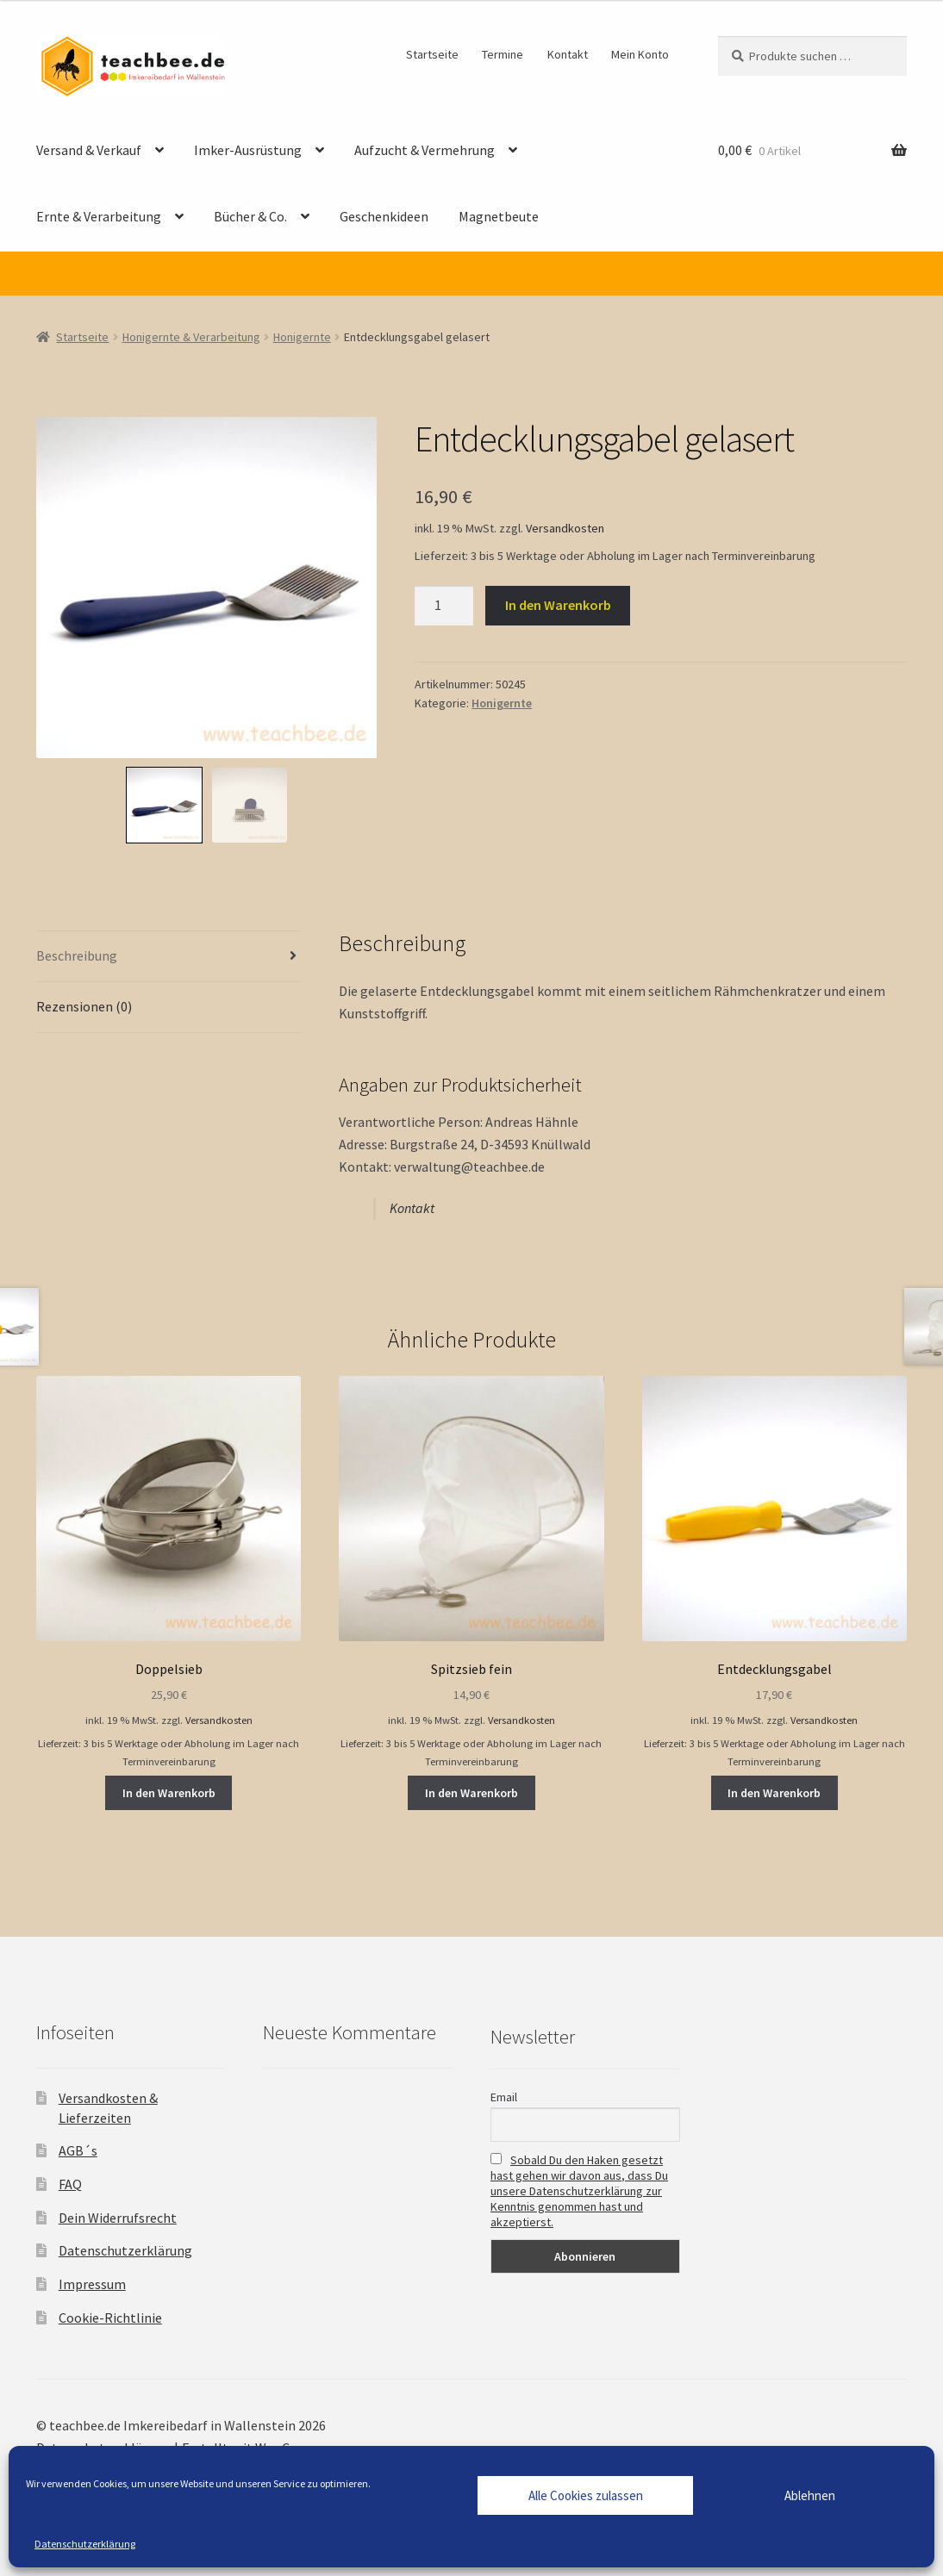 The height and width of the screenshot is (2576, 943). What do you see at coordinates (84, 2543) in the screenshot?
I see `Datenschutzerklärung` at bounding box center [84, 2543].